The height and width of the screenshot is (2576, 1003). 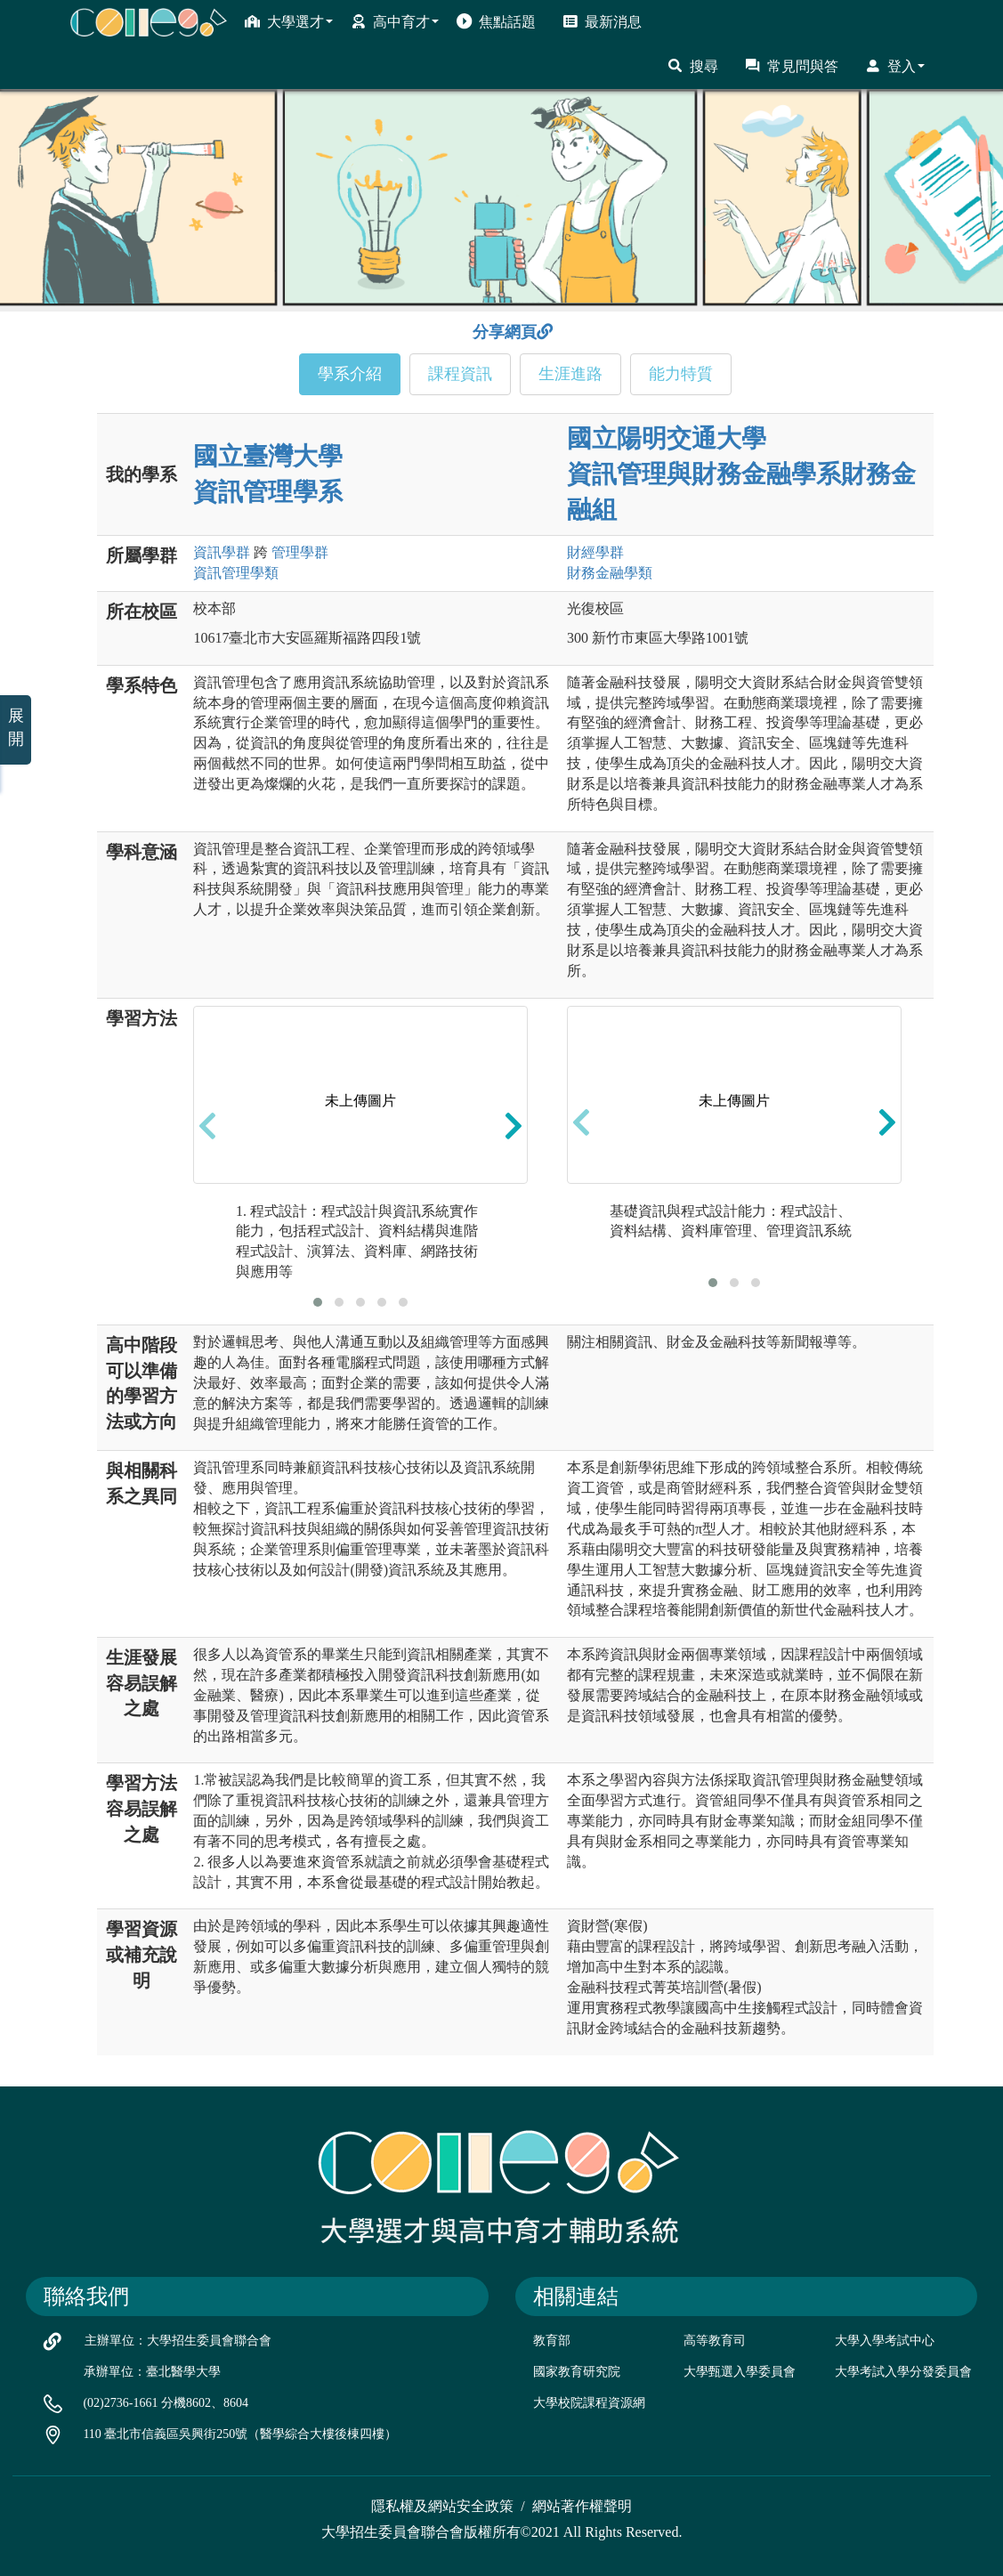 I want to click on 最新消息, so click(x=602, y=21).